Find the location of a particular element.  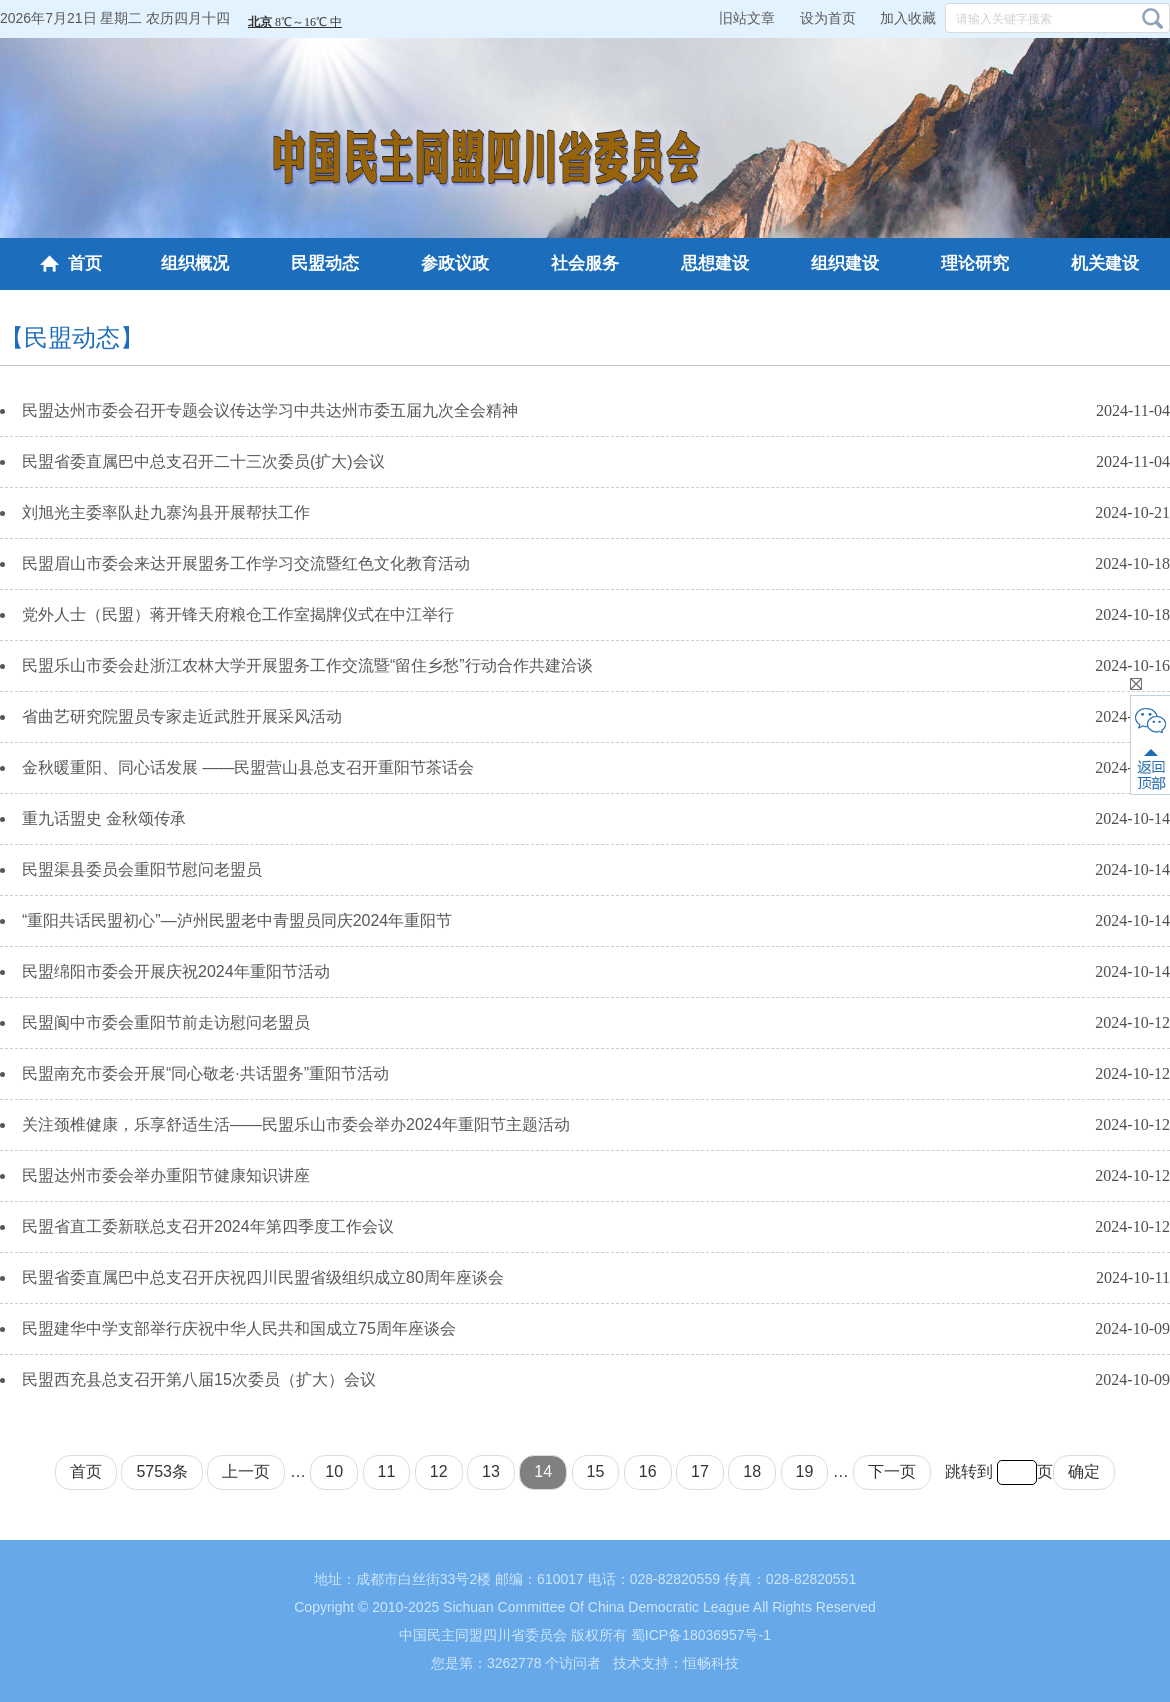

民盟眉山市委会来达开展盟务工作学习交流暨红色文化教育活动 is located at coordinates (246, 563).